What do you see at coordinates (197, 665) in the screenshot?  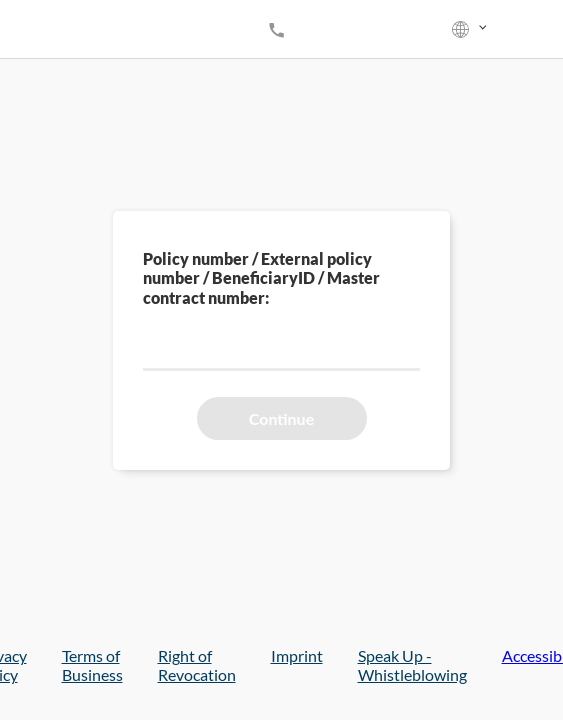 I see `Right of Revocation` at bounding box center [197, 665].